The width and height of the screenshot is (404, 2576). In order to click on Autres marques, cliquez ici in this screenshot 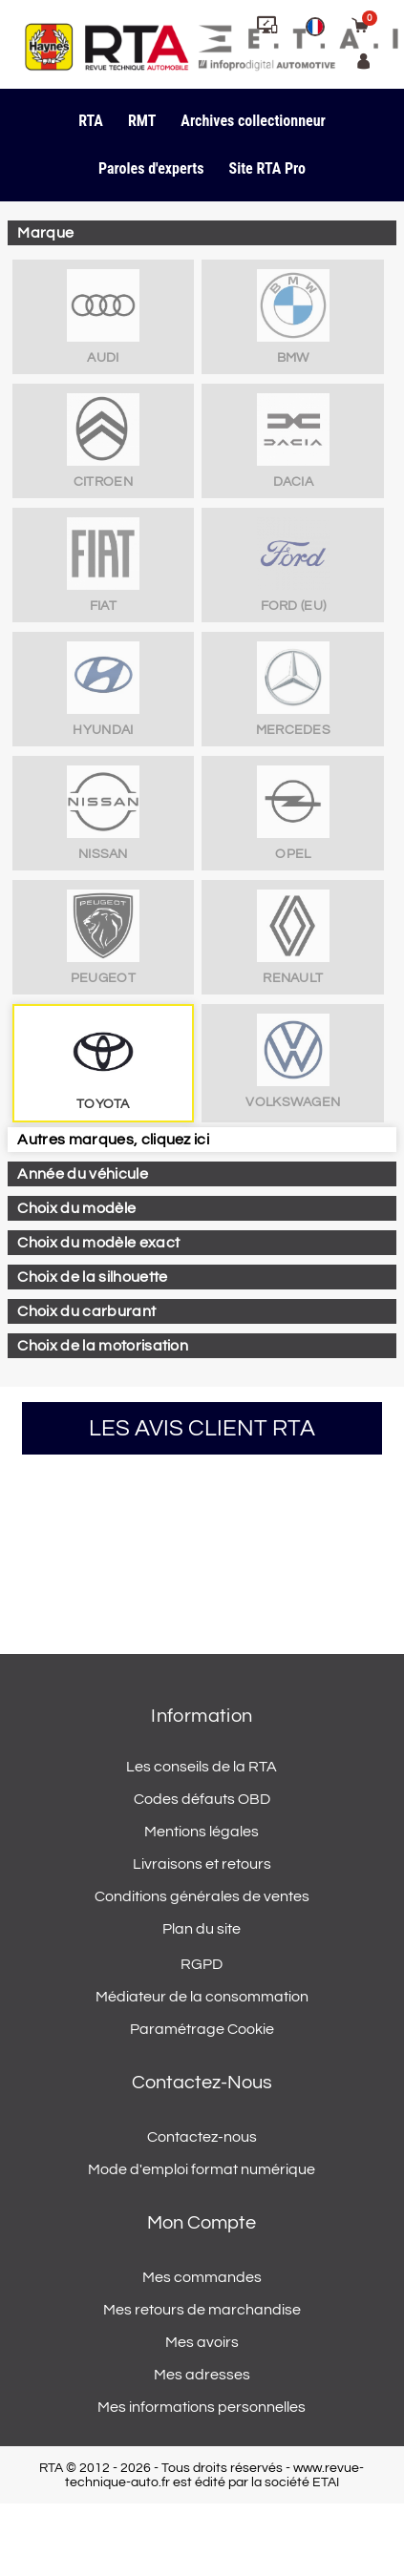, I will do `click(113, 1139)`.